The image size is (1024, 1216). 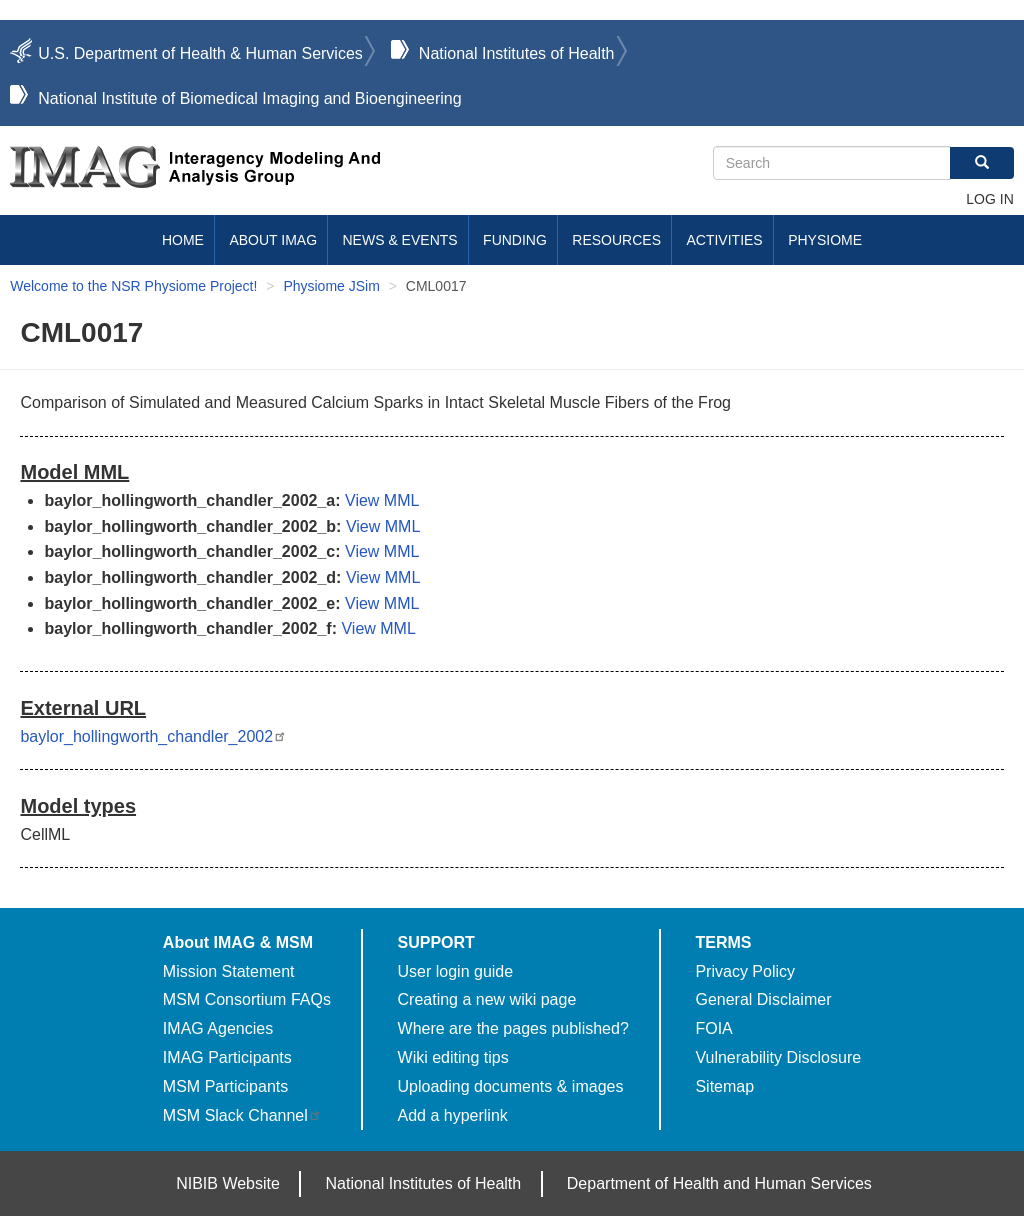 What do you see at coordinates (400, 240) in the screenshot?
I see `News & Events [menuitem]` at bounding box center [400, 240].